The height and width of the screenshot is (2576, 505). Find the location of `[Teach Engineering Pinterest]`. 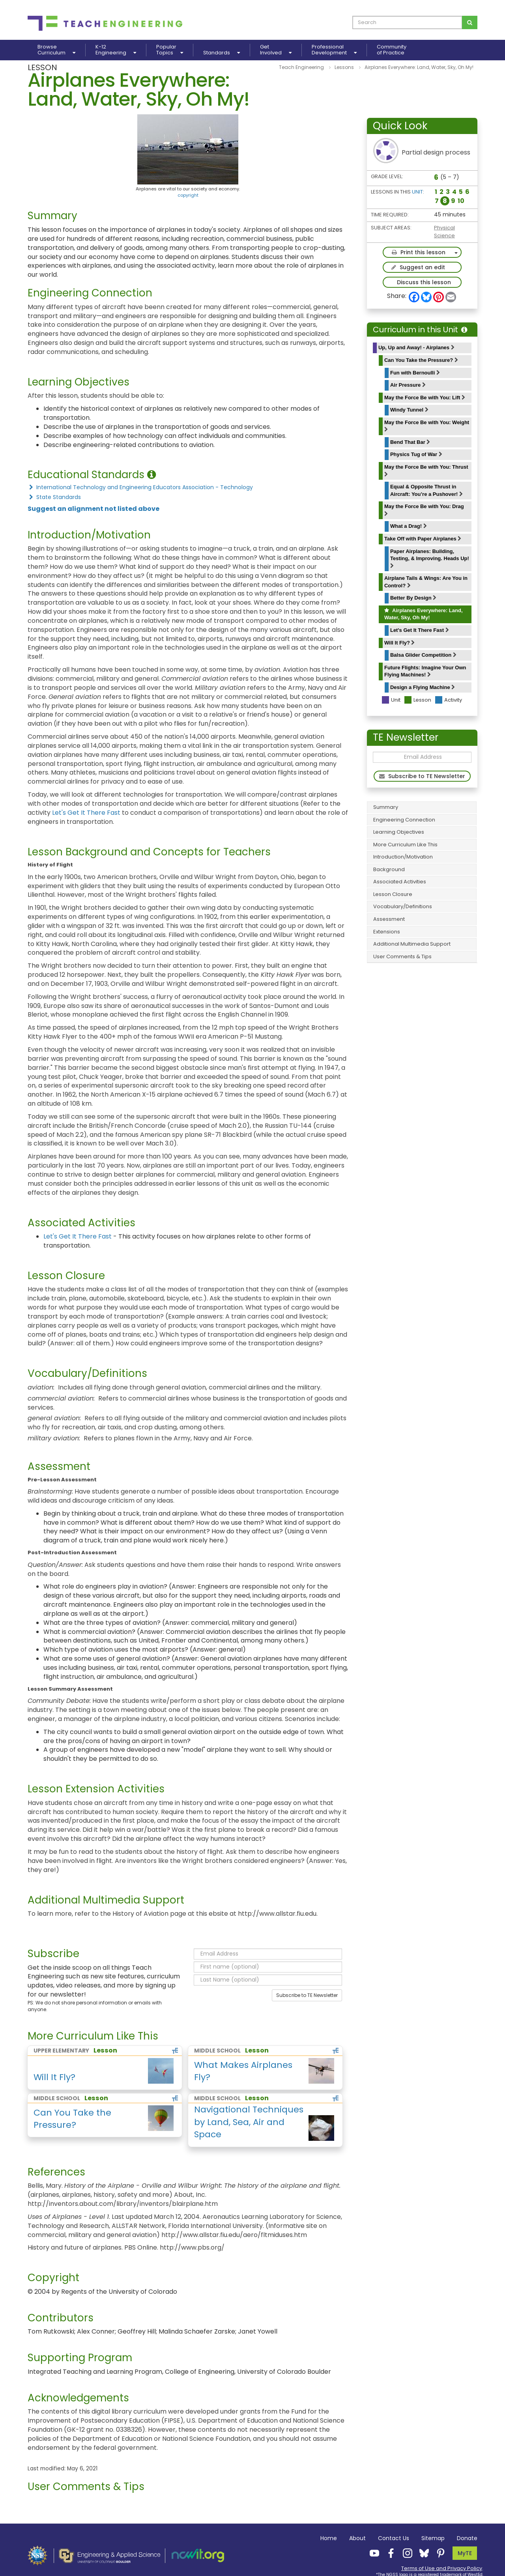

[Teach Engineering Pinterest] is located at coordinates (438, 2553).